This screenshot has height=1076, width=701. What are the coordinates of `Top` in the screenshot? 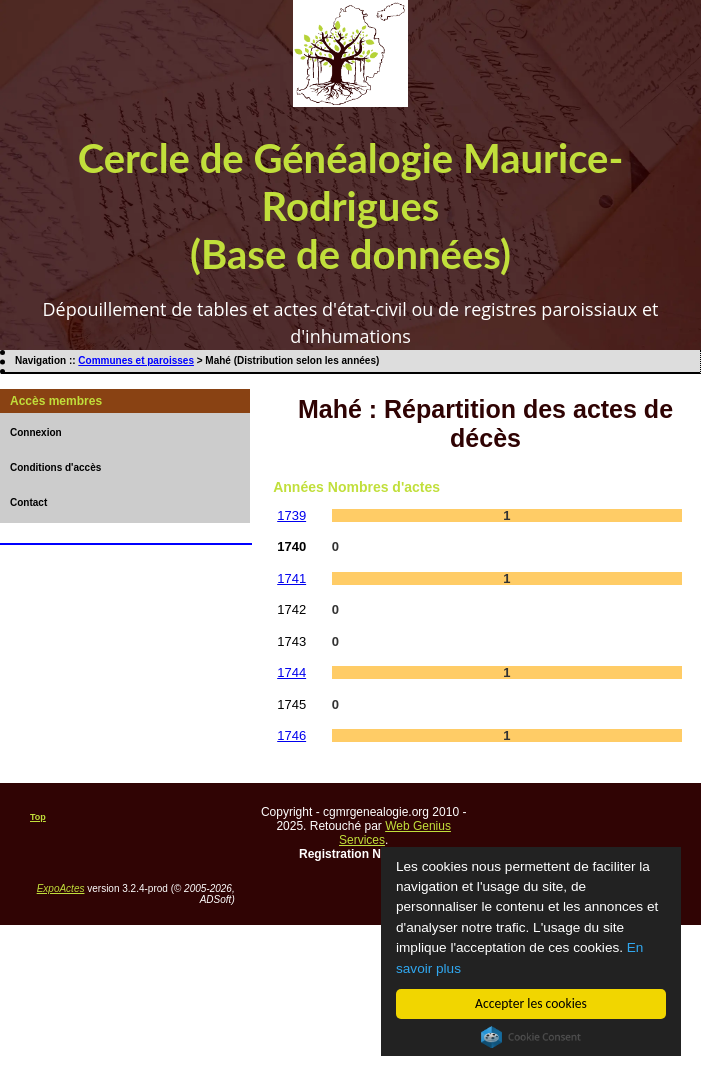 It's located at (38, 817).